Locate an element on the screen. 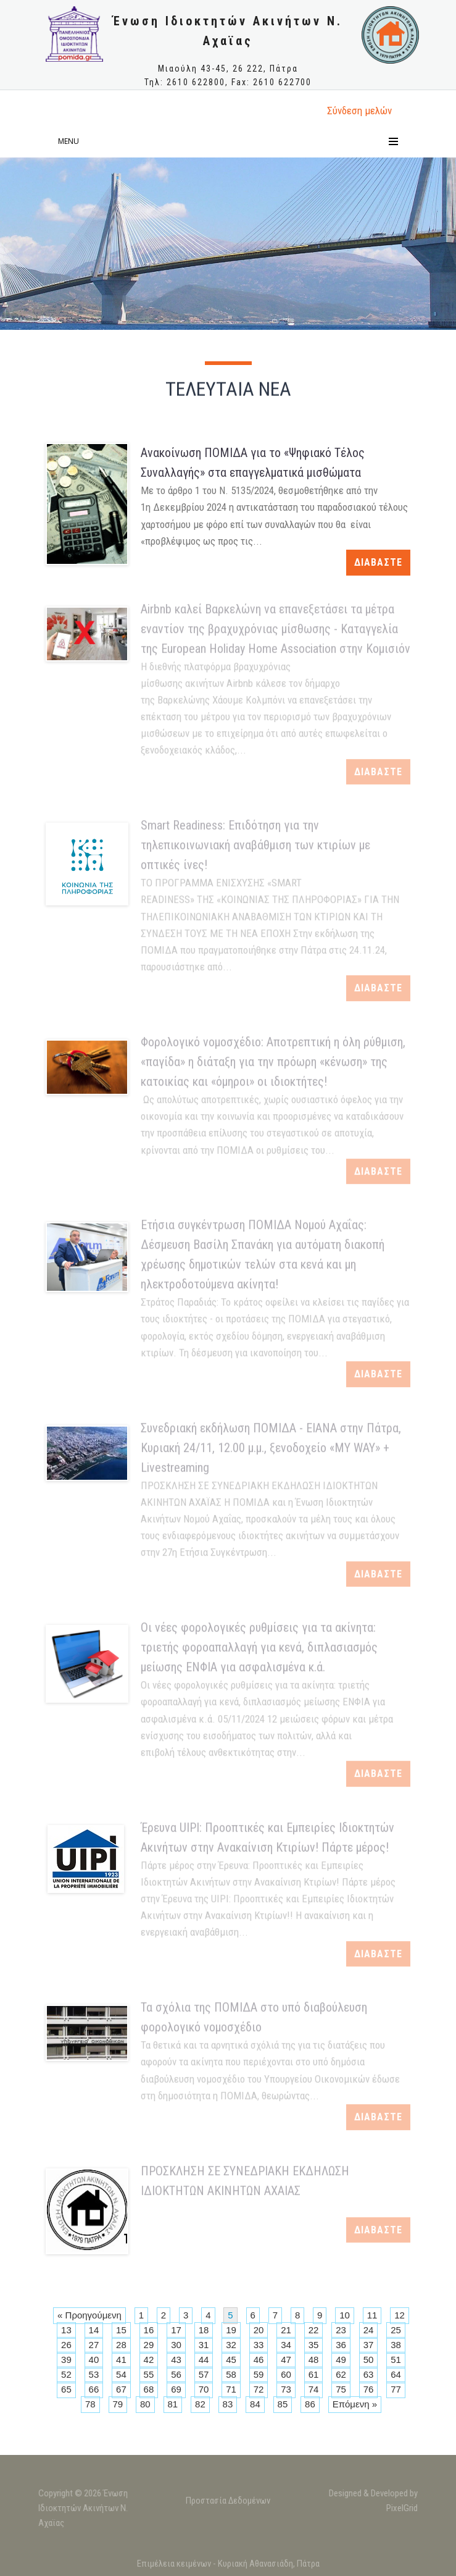 This screenshot has width=456, height=2576. 56 is located at coordinates (176, 2374).